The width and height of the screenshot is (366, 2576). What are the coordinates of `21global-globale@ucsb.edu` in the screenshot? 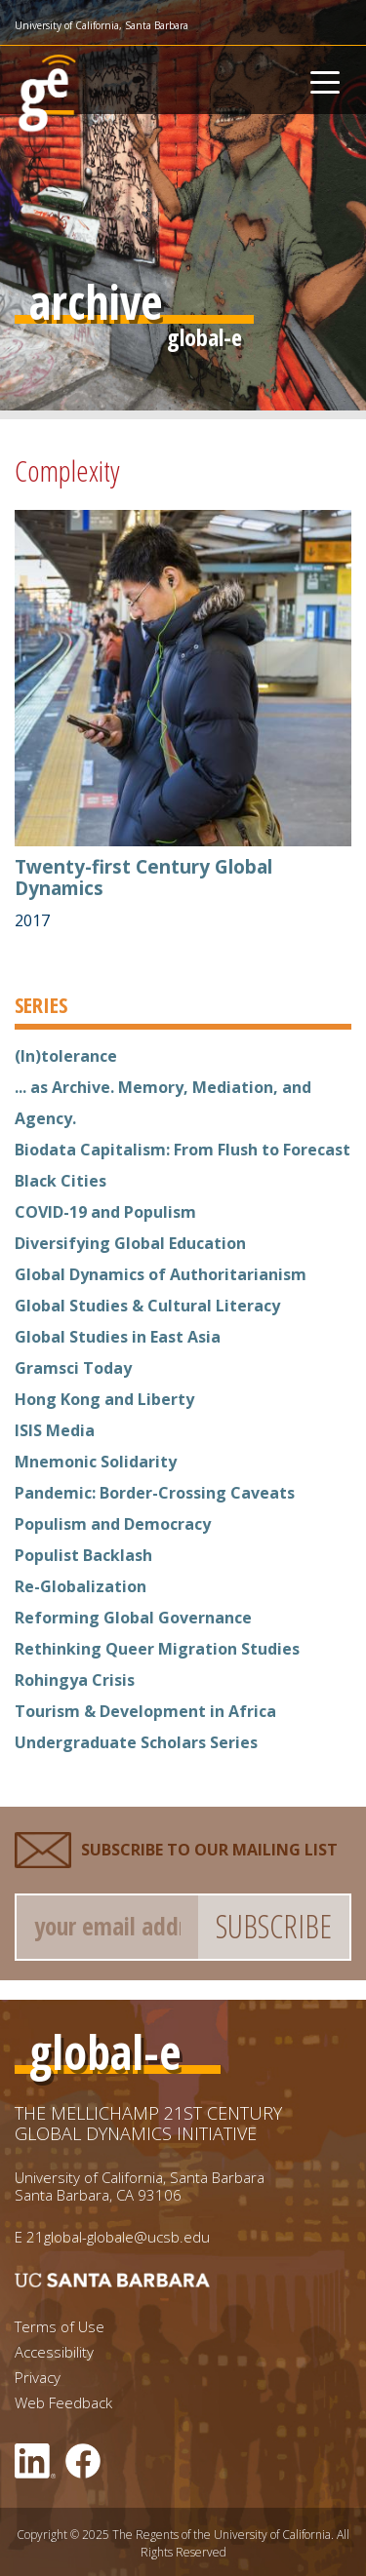 It's located at (118, 2236).